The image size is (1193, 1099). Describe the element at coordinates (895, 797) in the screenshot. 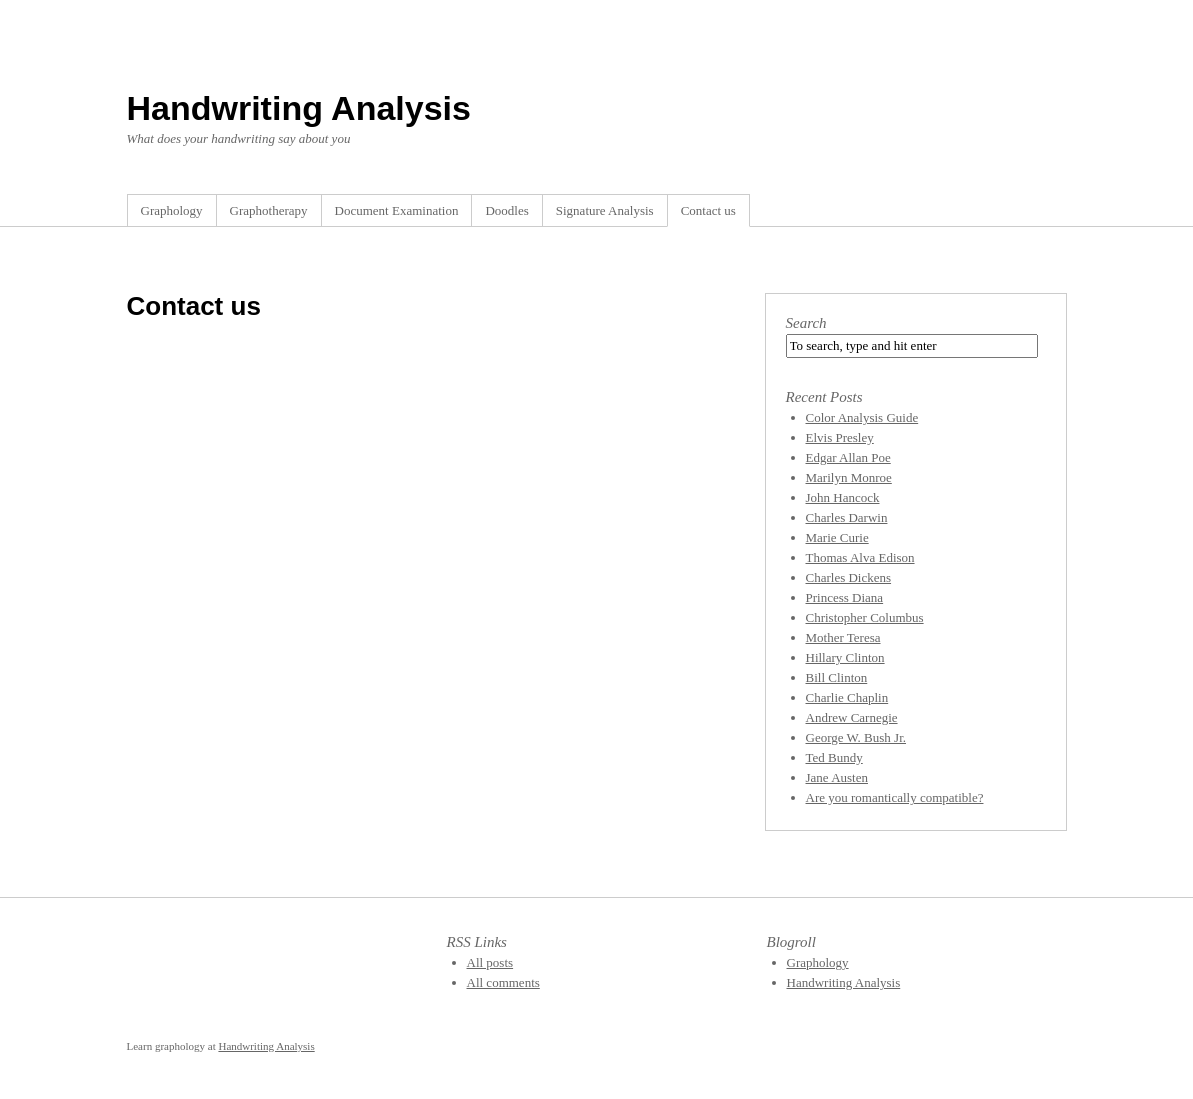

I see `Are you romantically compatible?` at that location.